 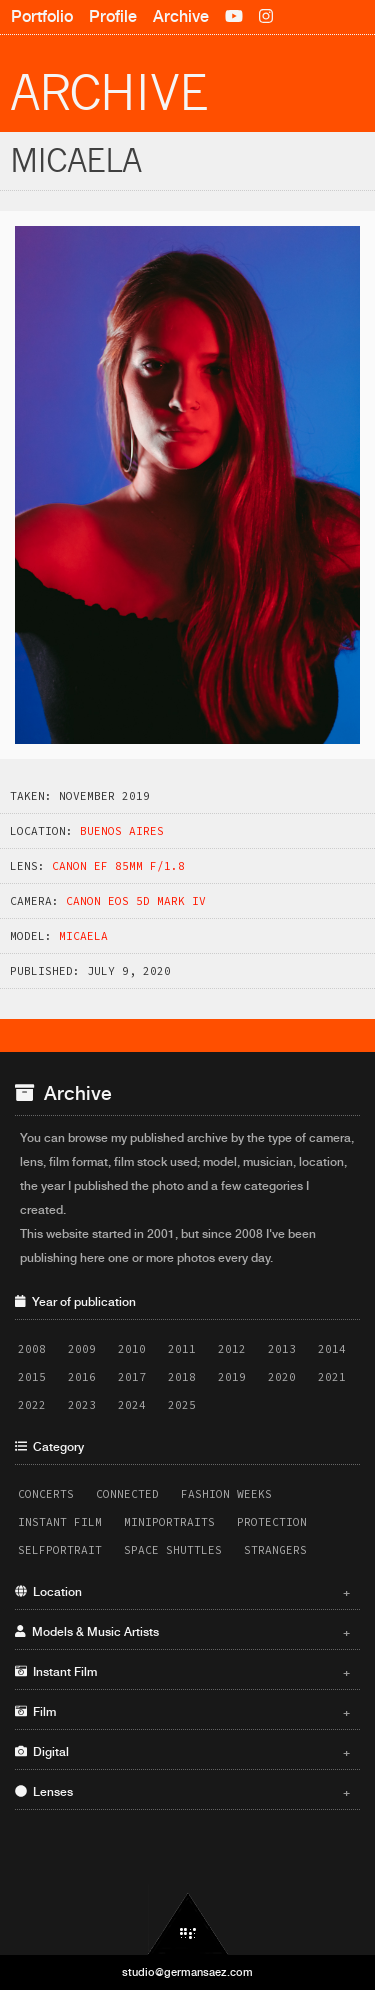 I want to click on 2010, so click(x=132, y=1349).